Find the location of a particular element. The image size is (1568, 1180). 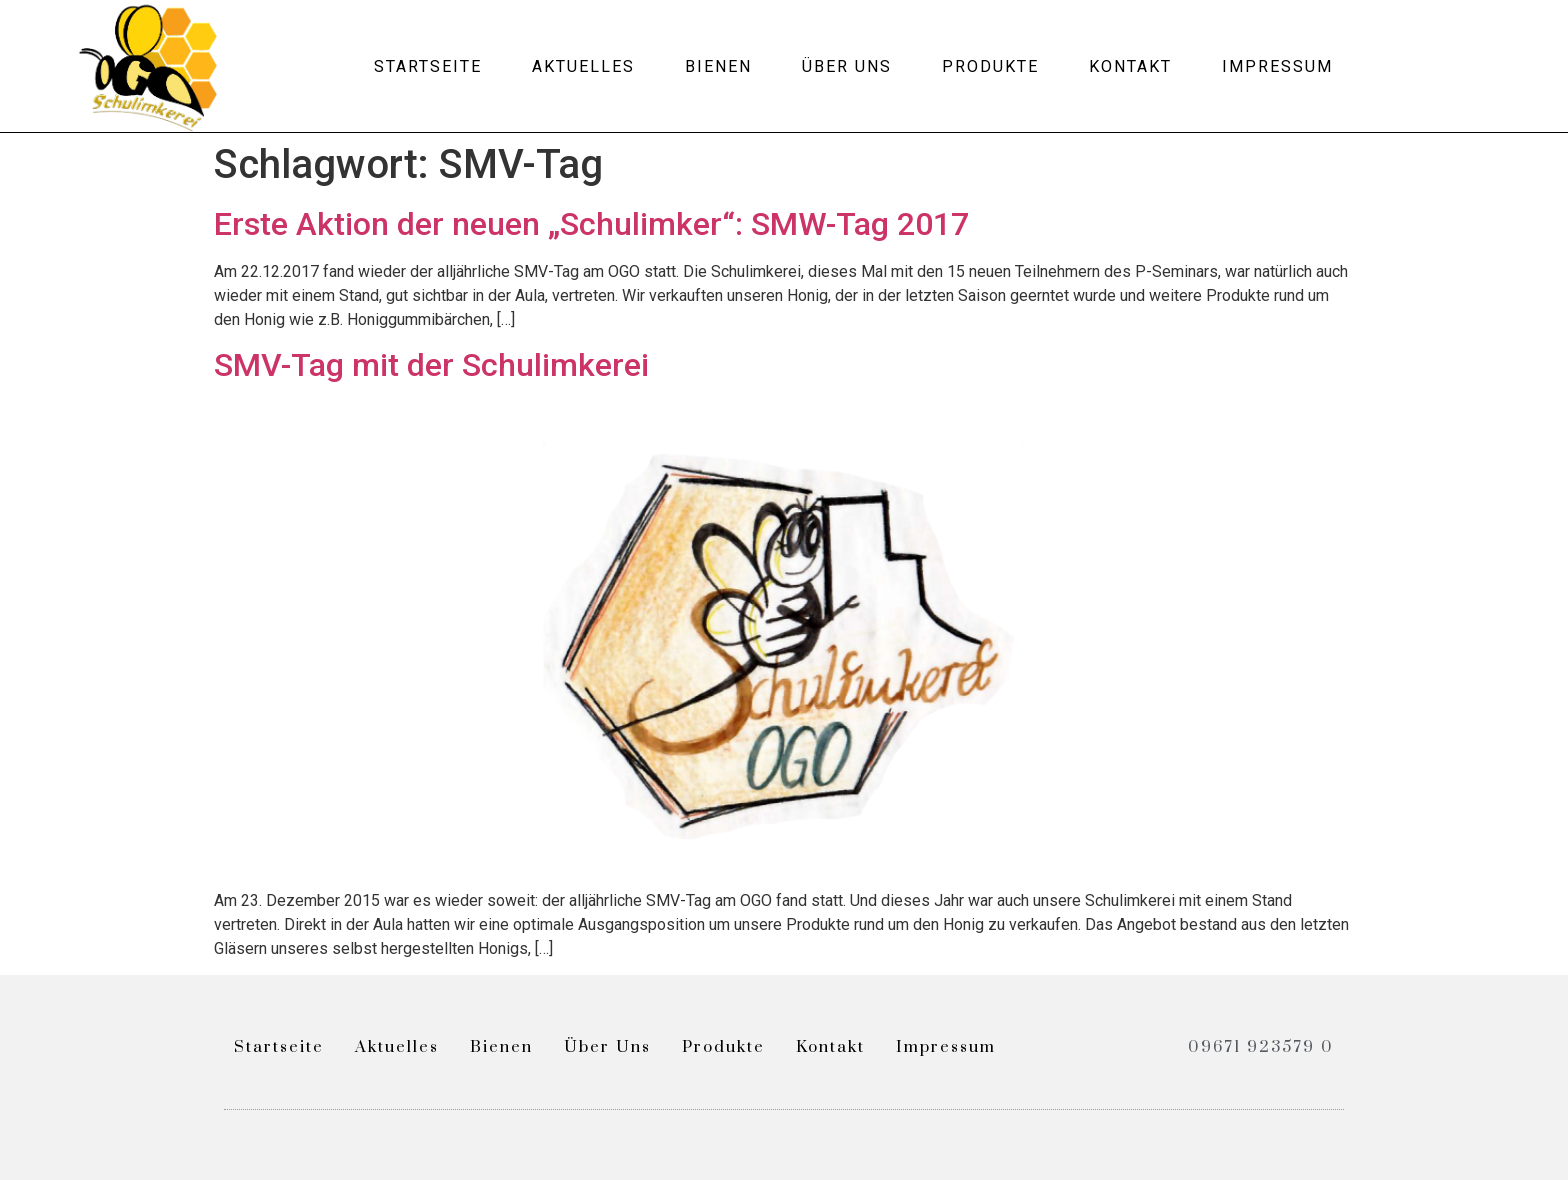

Erste Aktion der neuen „Schulimker“: SMW-Tag 2017 is located at coordinates (591, 224).